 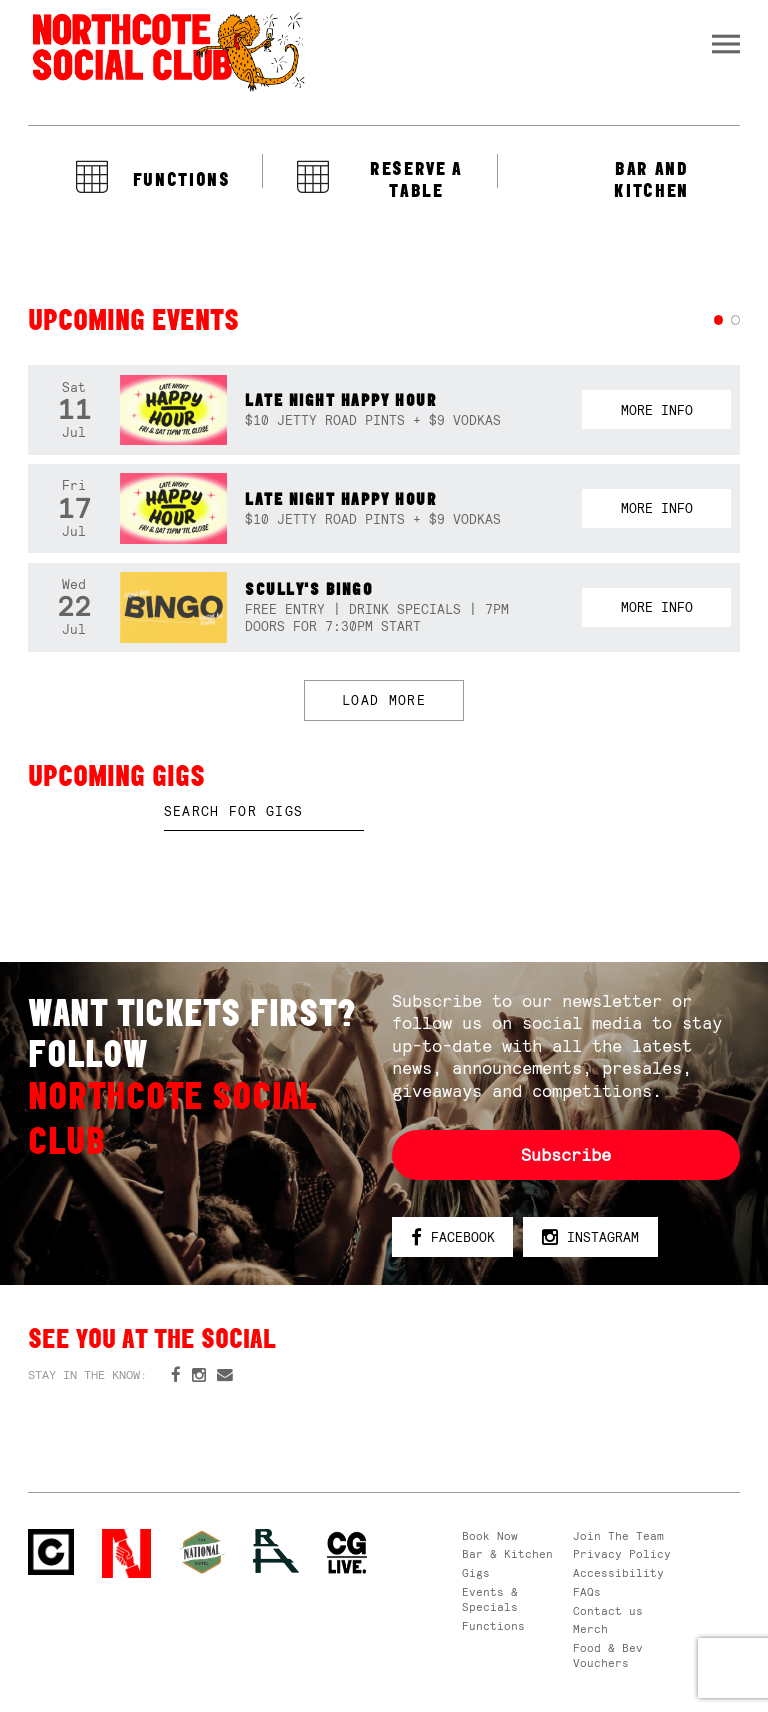 What do you see at coordinates (490, 1599) in the screenshot?
I see `Events & Specials` at bounding box center [490, 1599].